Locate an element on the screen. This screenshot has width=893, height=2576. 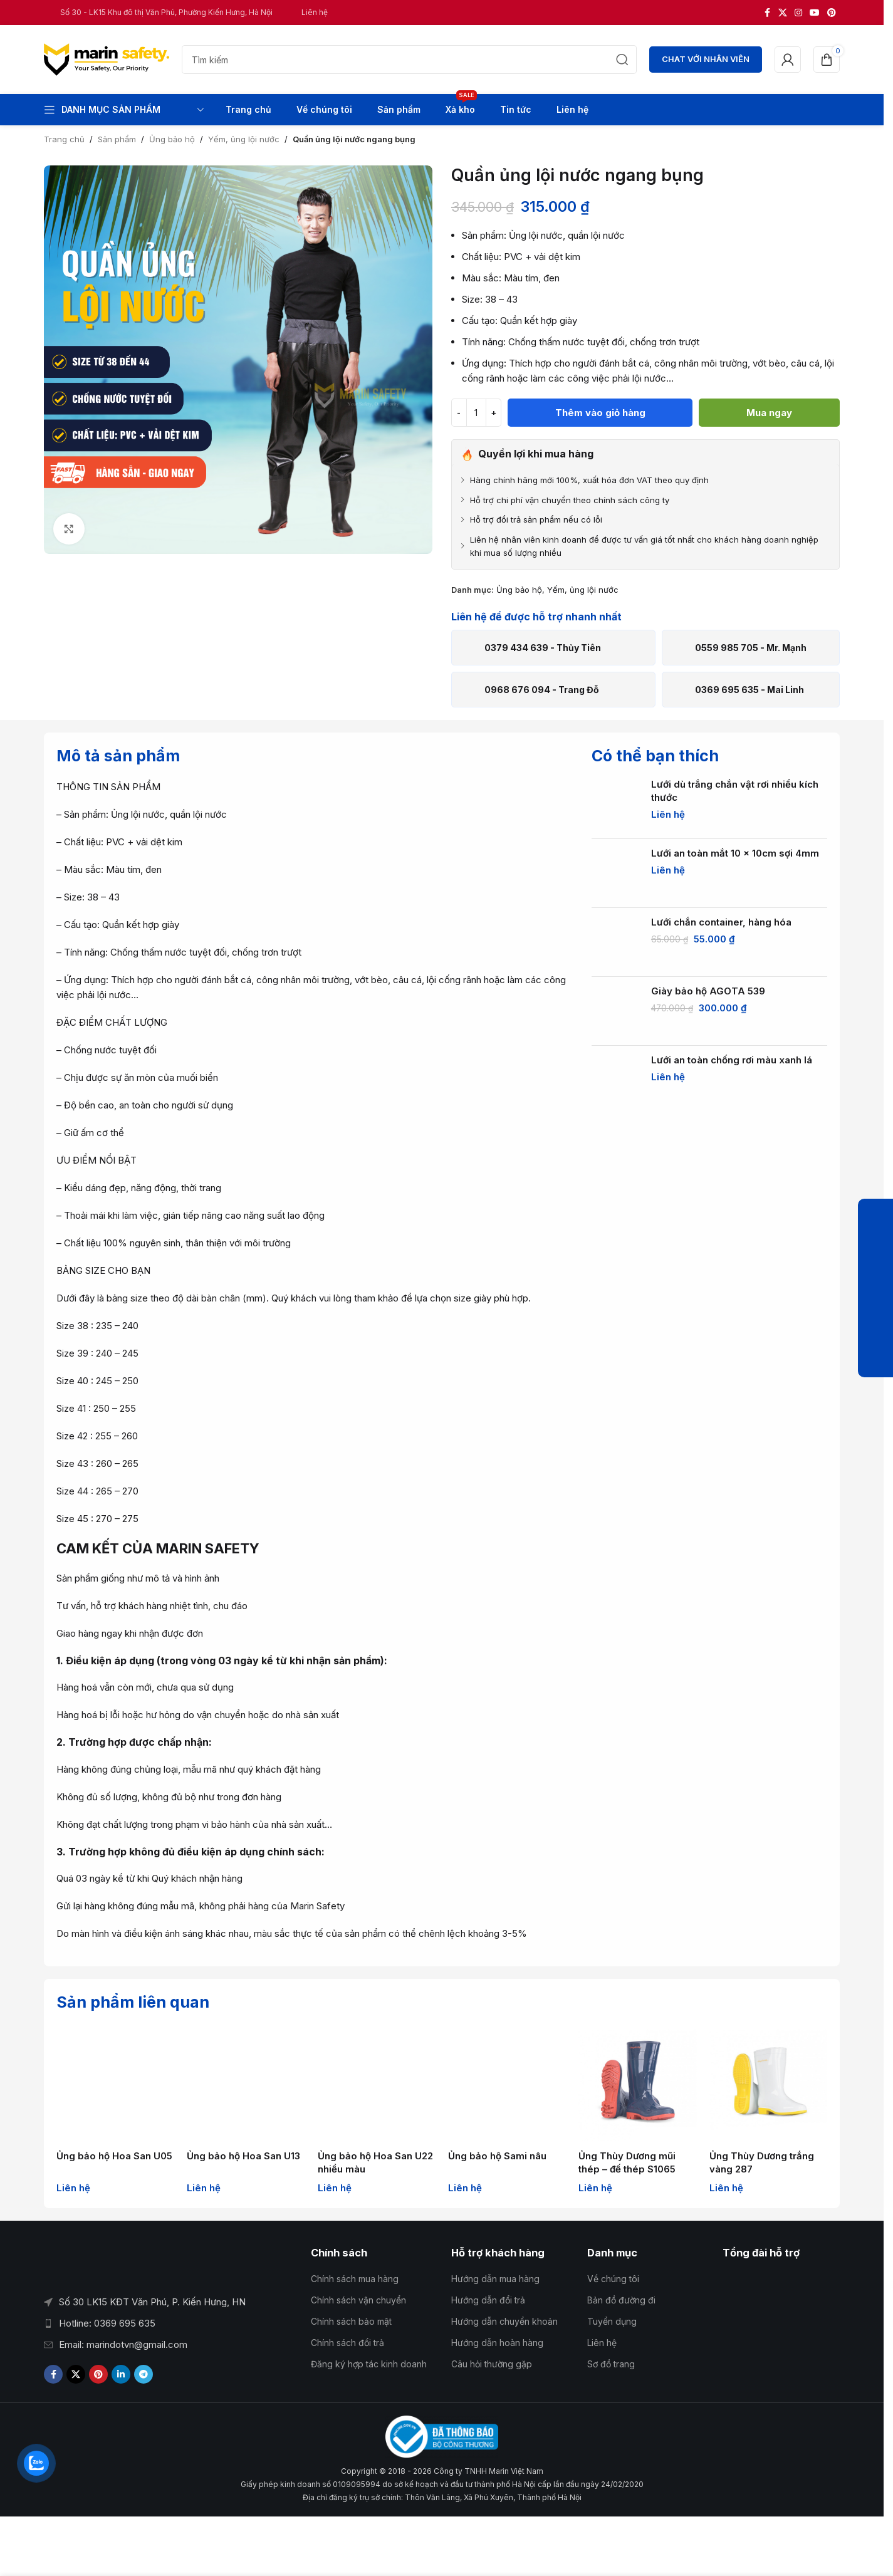
[Giày bảo hộ AGOTA 539] is located at coordinates (617, 1011).